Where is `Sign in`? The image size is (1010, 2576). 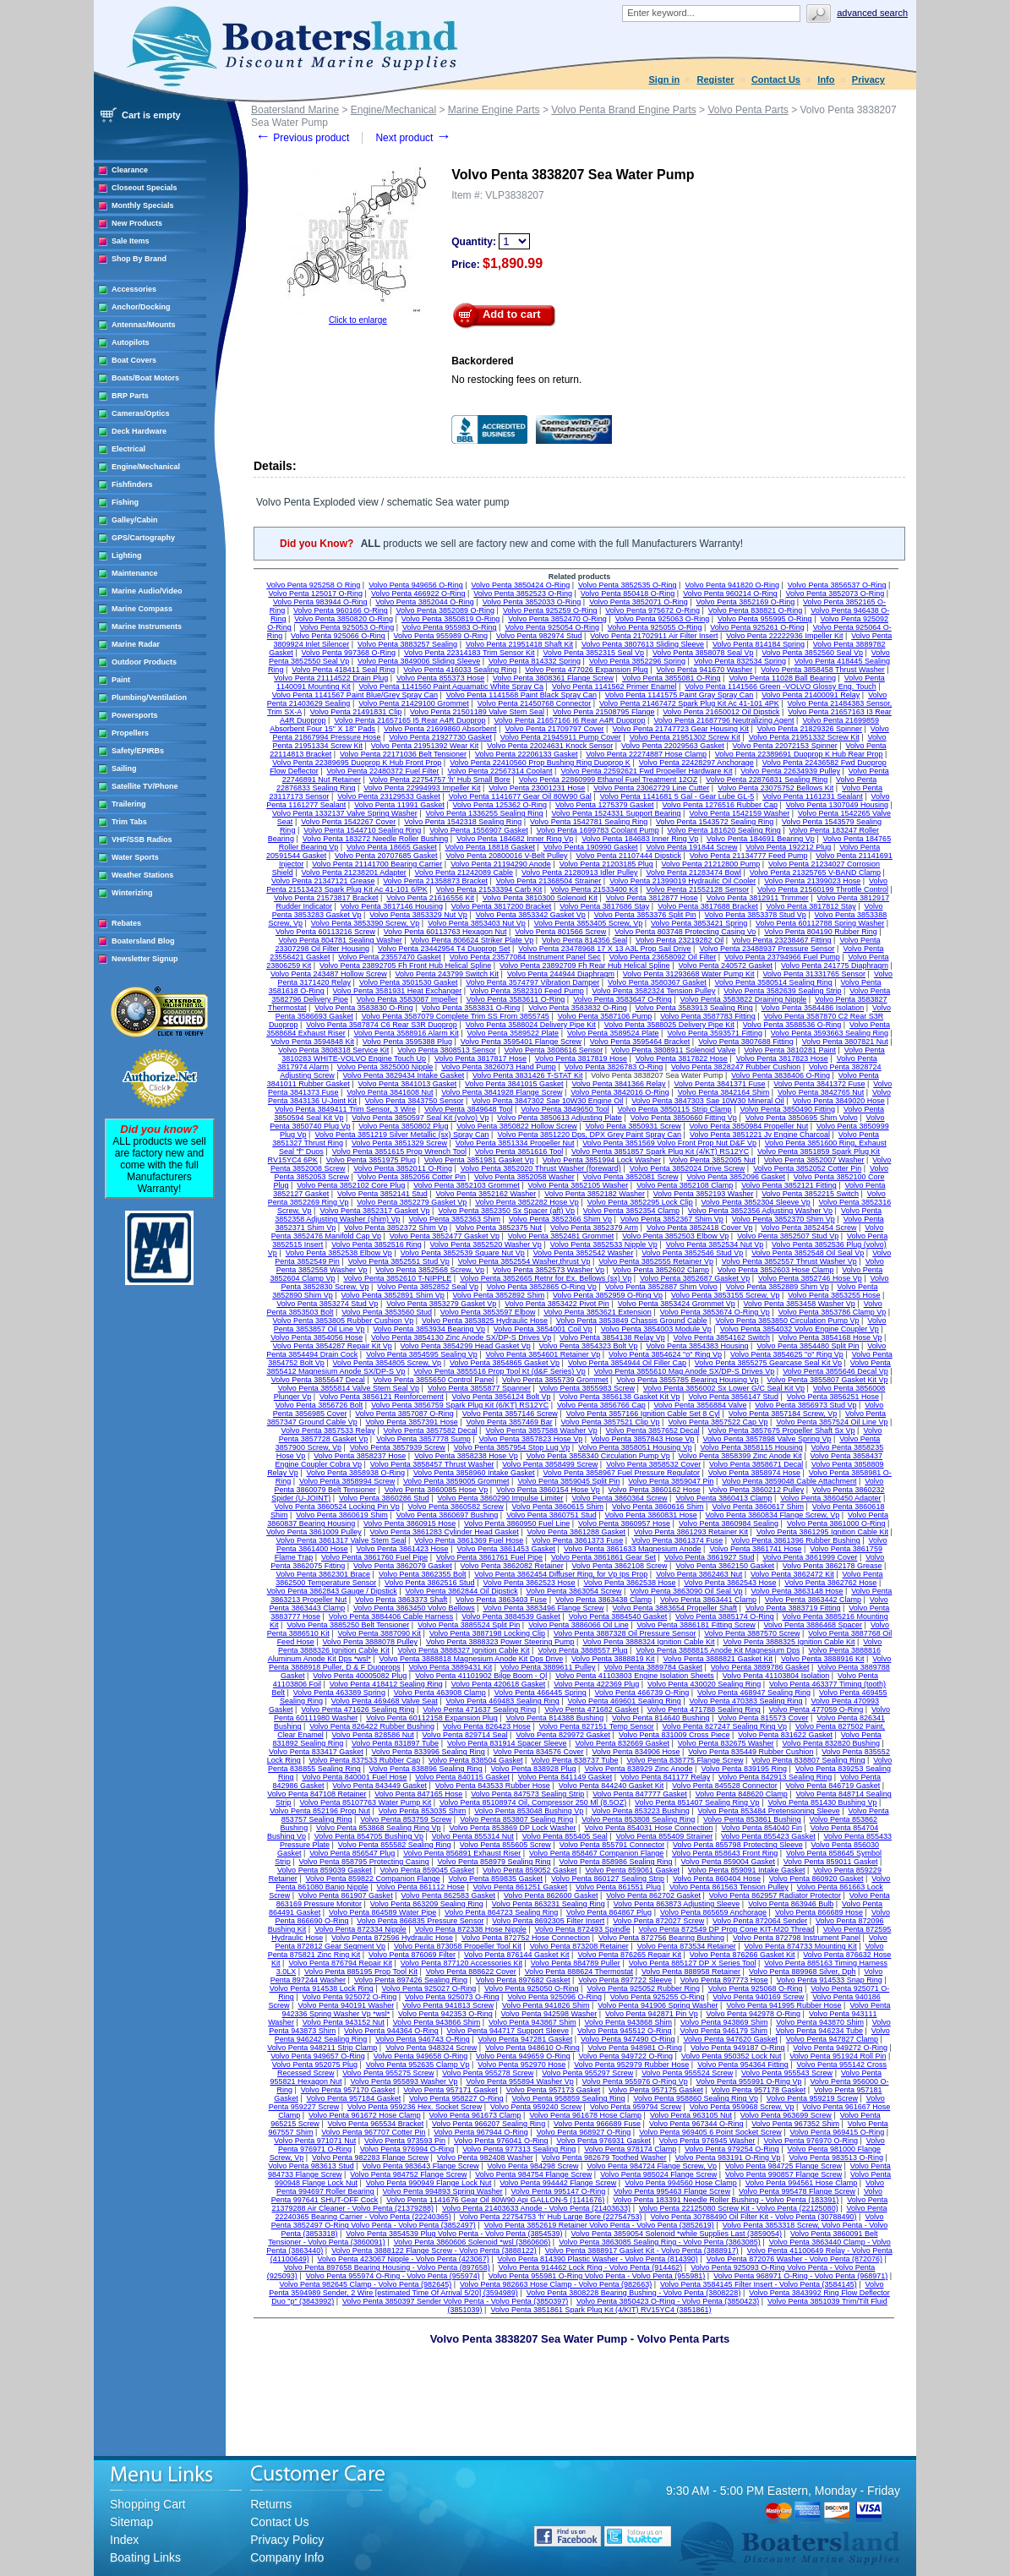
Sign in is located at coordinates (664, 79).